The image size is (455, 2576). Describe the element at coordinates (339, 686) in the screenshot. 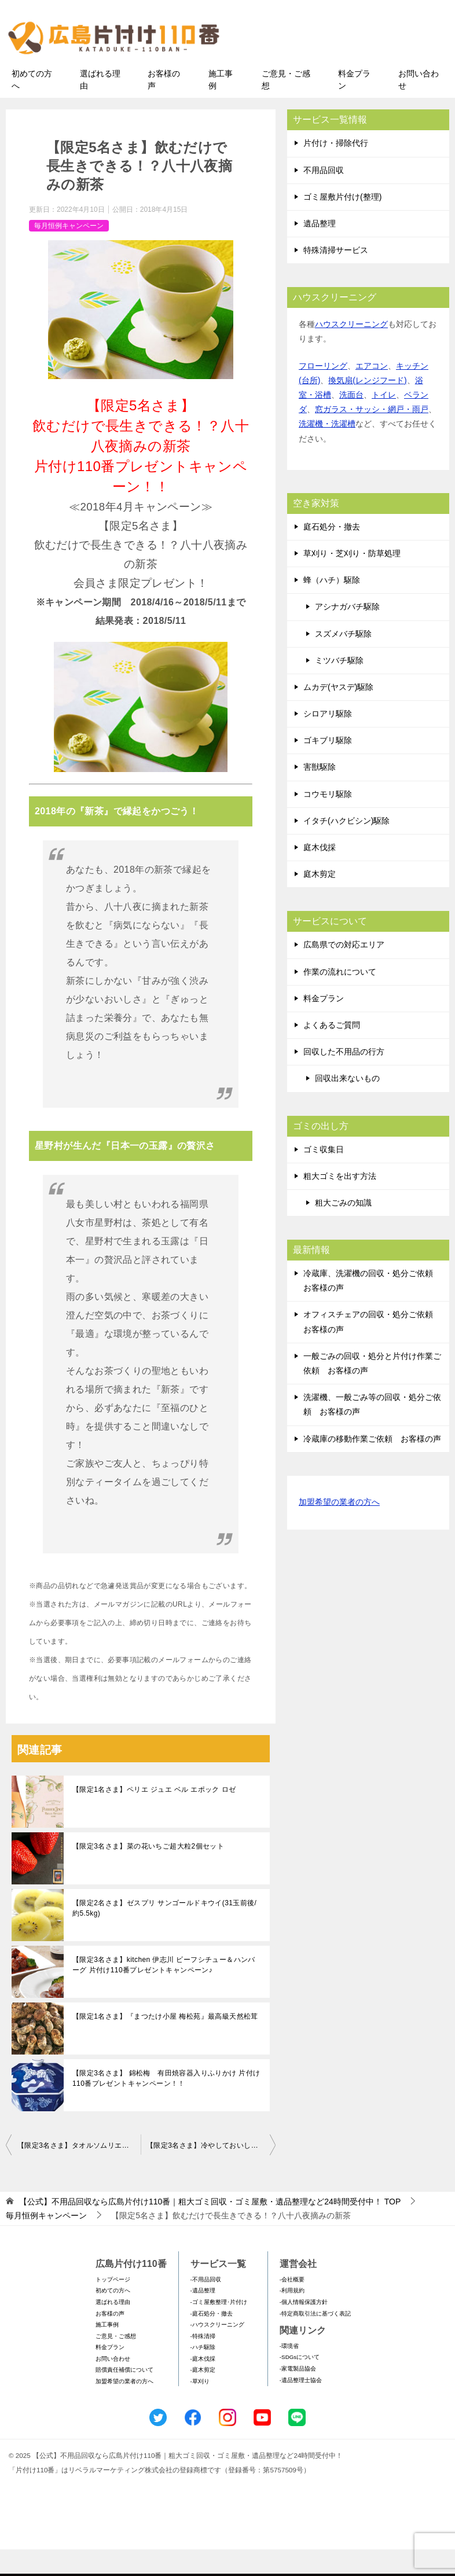

I see `ミツバチ駆除` at that location.